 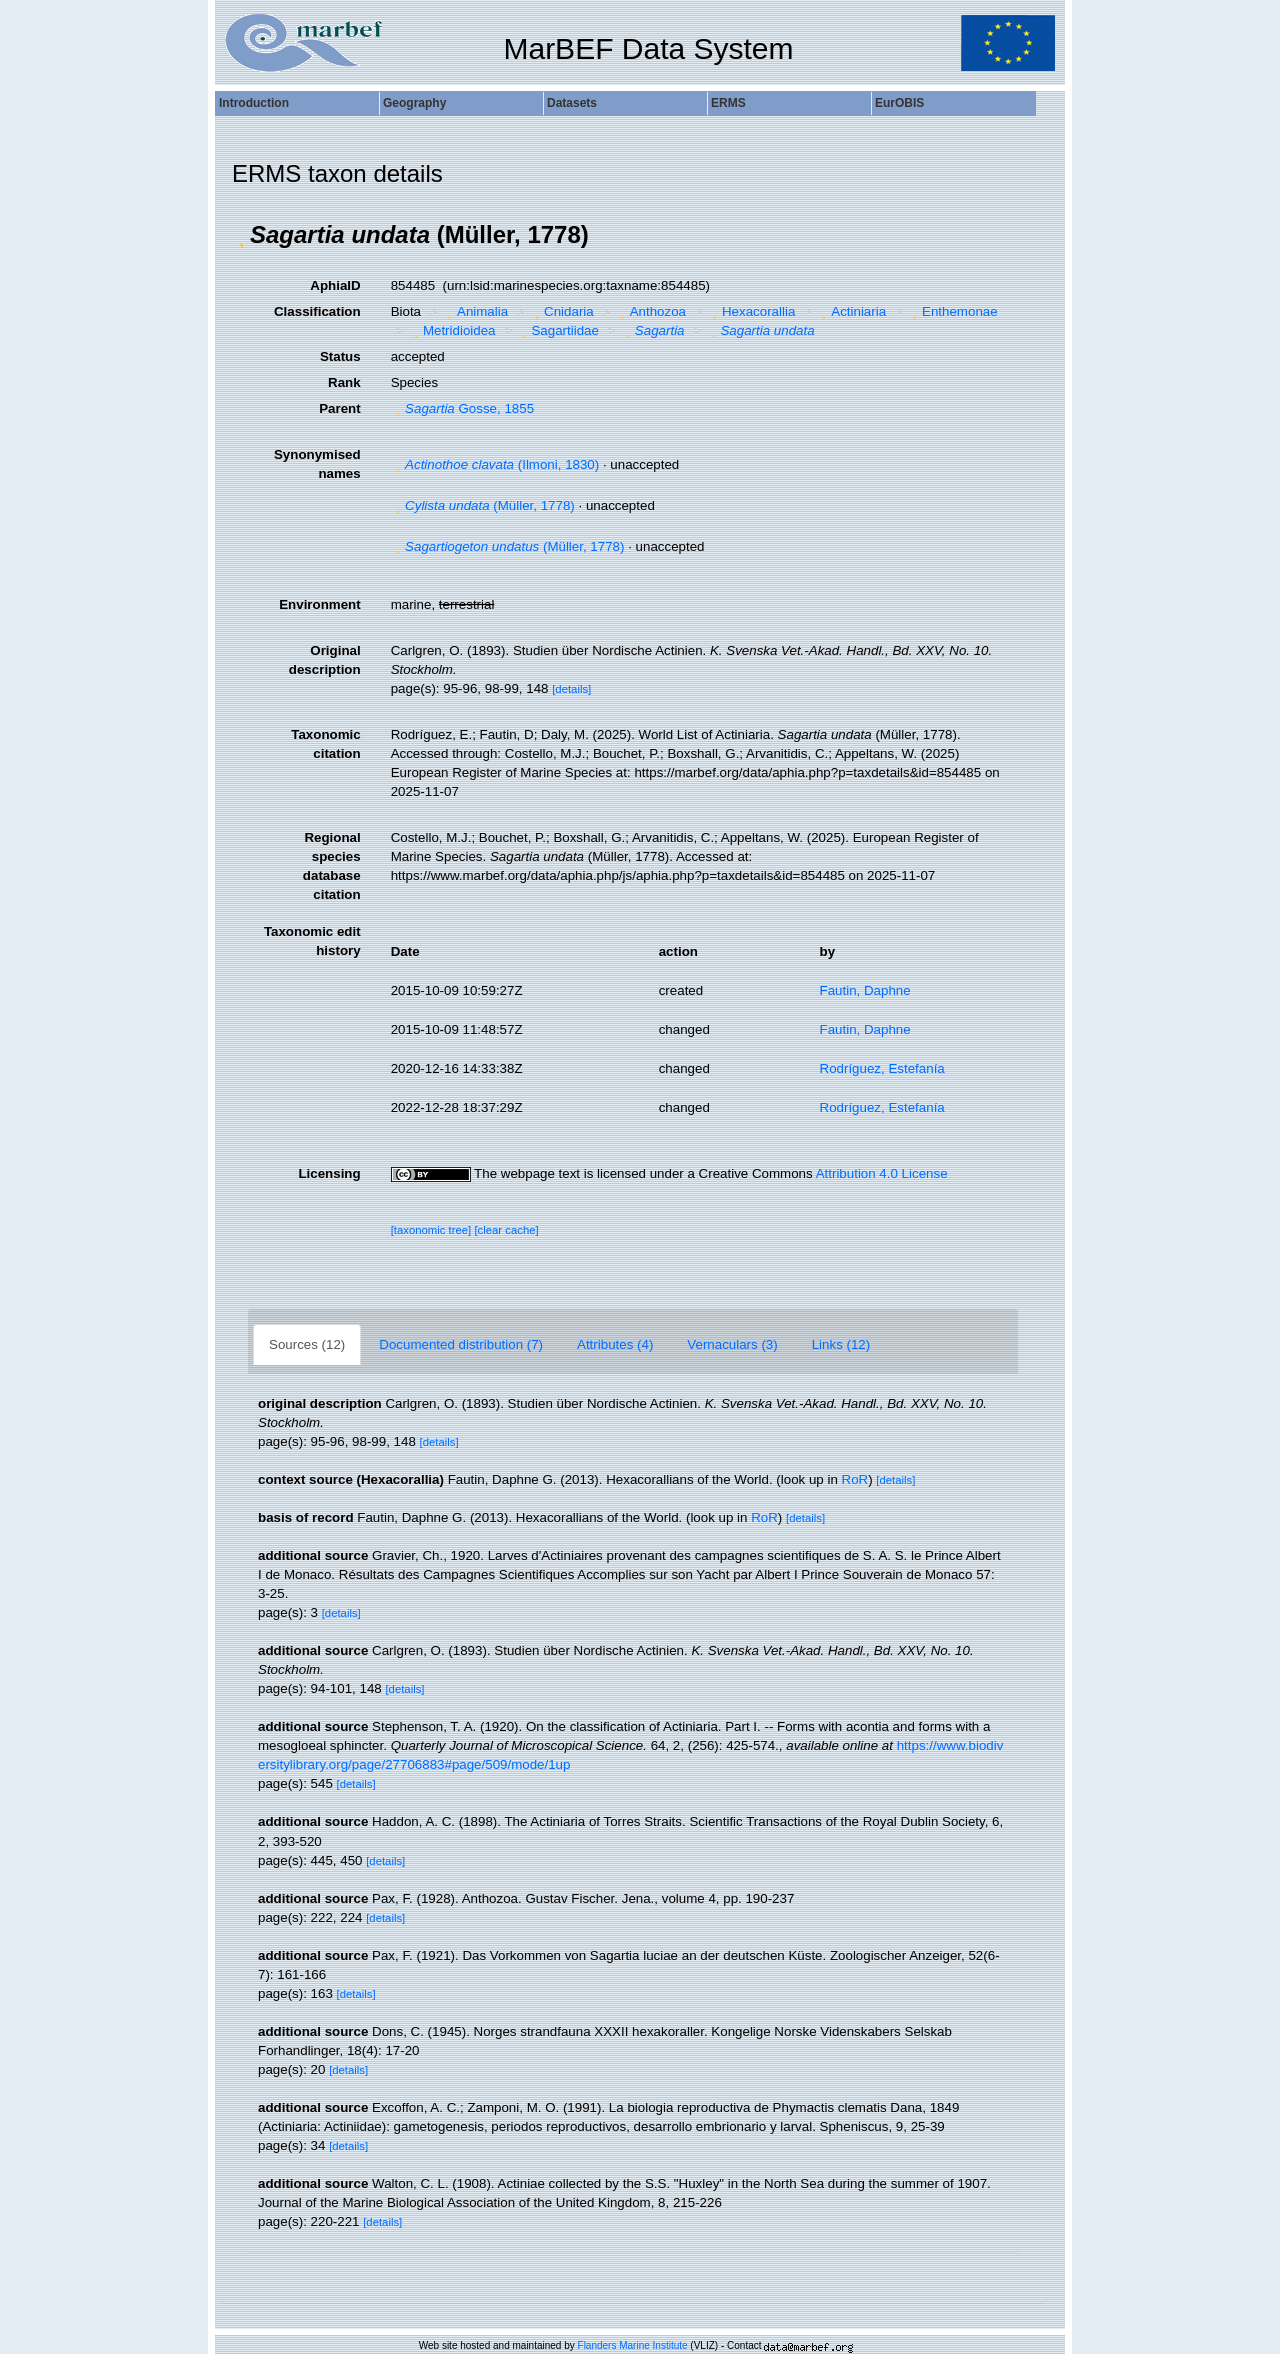 What do you see at coordinates (317, 464) in the screenshot?
I see `Synonymised names` at bounding box center [317, 464].